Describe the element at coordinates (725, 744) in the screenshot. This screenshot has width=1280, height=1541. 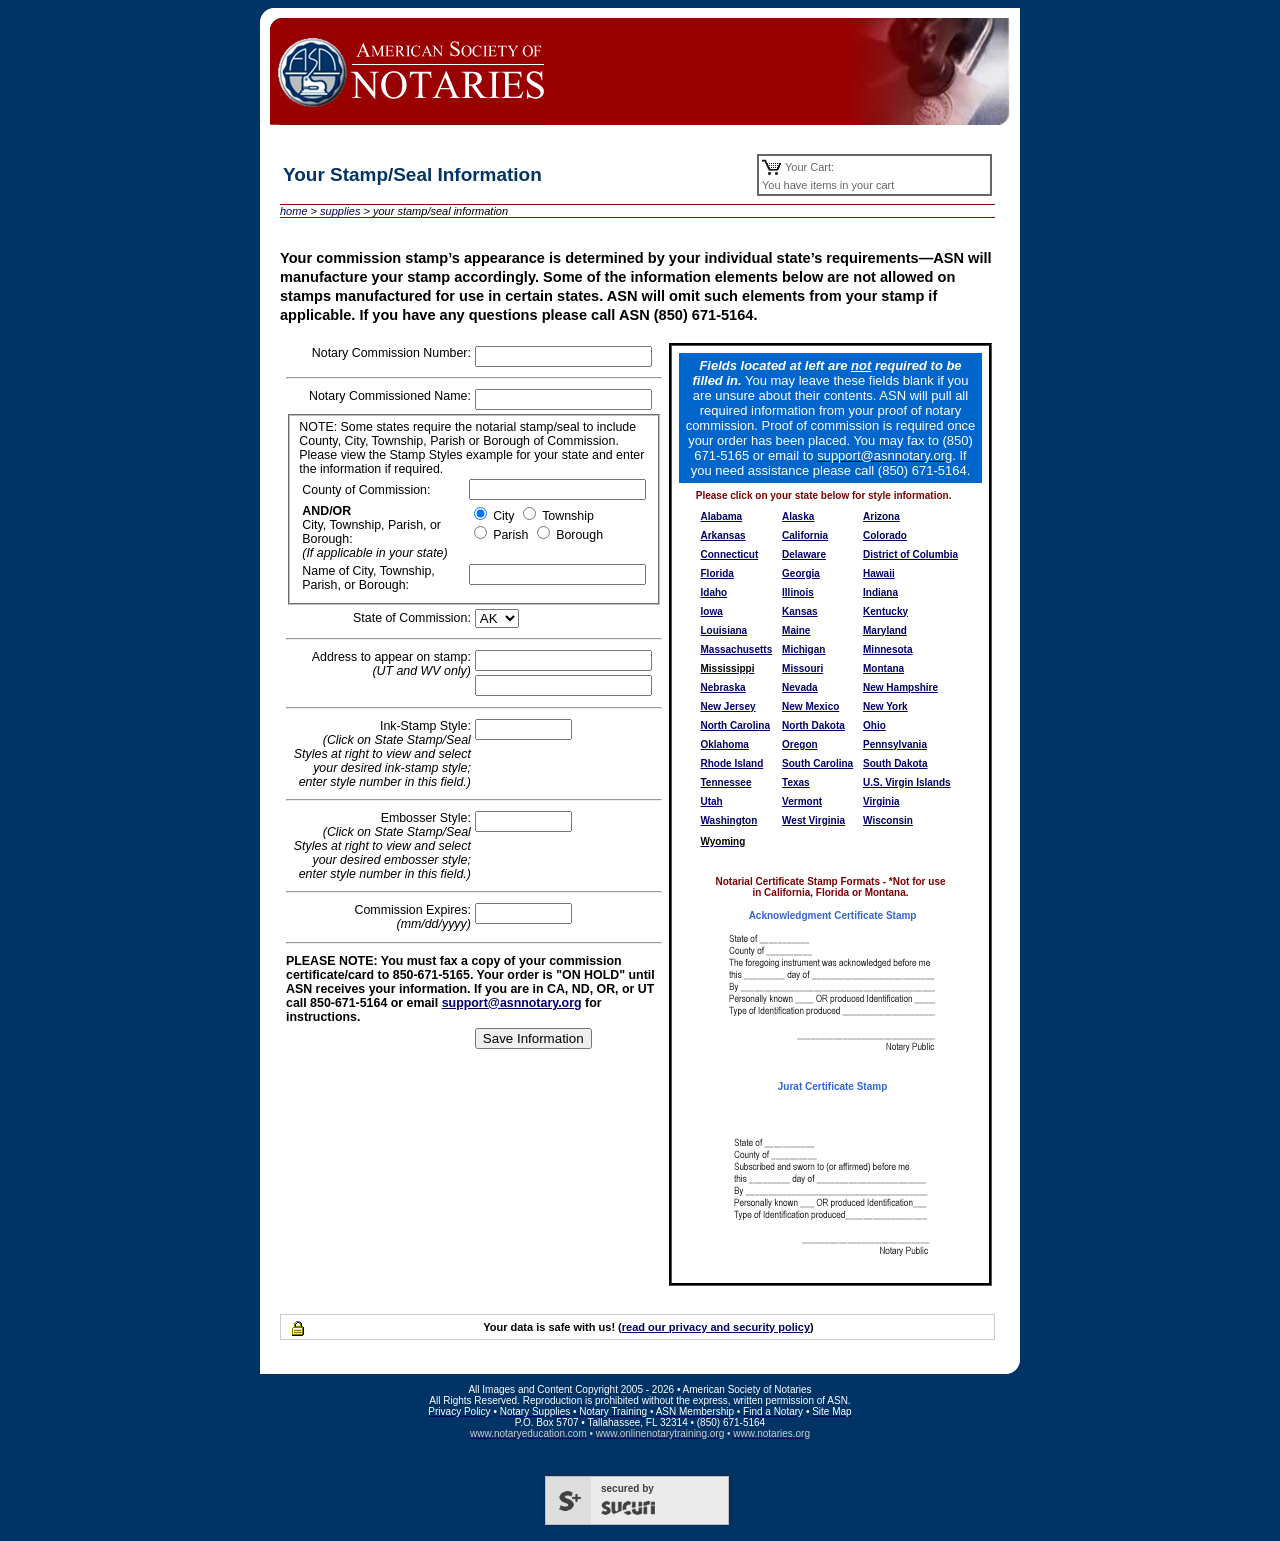
I see `Oklahoma` at that location.